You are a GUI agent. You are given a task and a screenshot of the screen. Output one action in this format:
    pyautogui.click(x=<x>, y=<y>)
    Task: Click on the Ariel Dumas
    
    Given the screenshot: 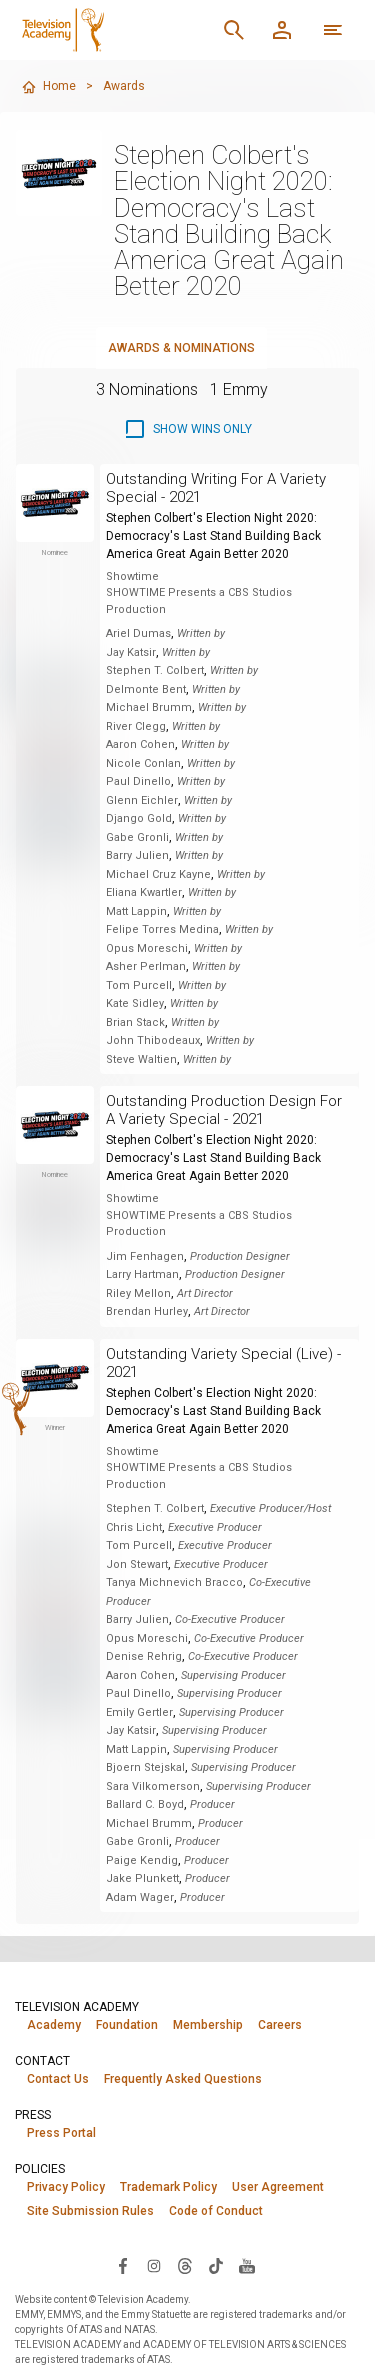 What is the action you would take?
    pyautogui.click(x=138, y=633)
    